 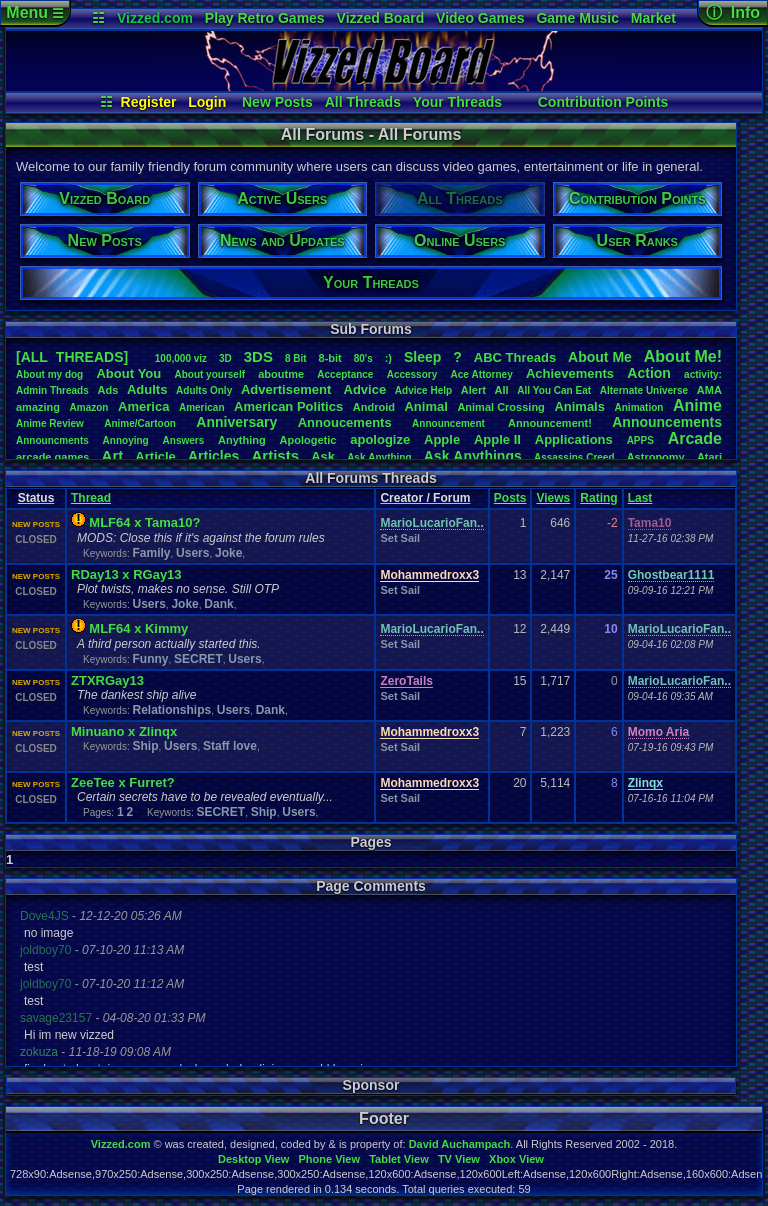 I want to click on All Threads, so click(x=363, y=102).